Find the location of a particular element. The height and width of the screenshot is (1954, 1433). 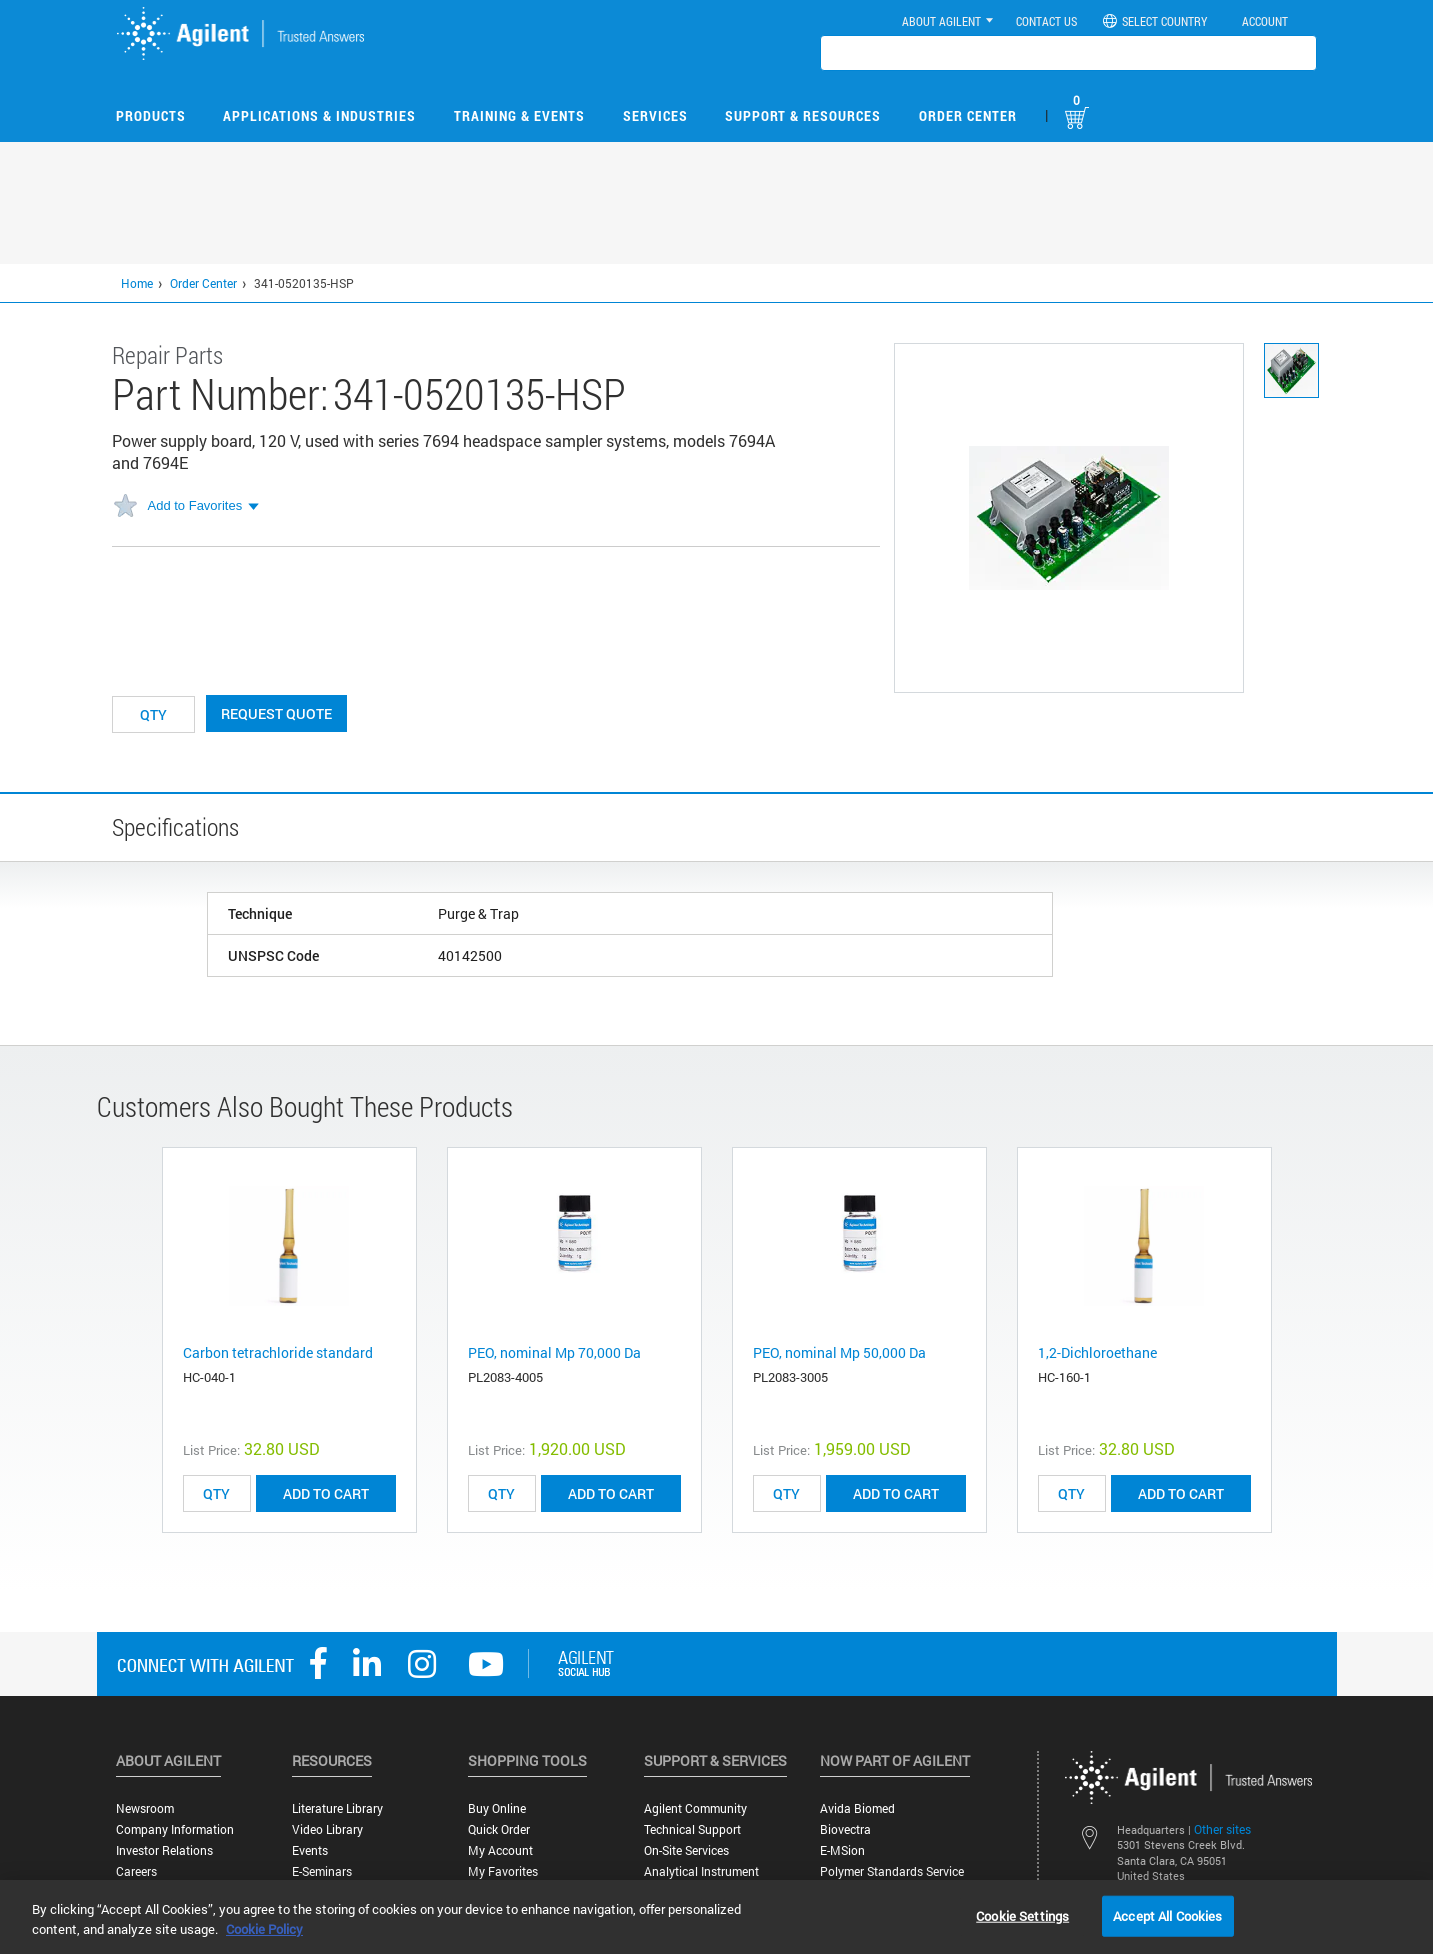

Support & Resources is located at coordinates (803, 115).